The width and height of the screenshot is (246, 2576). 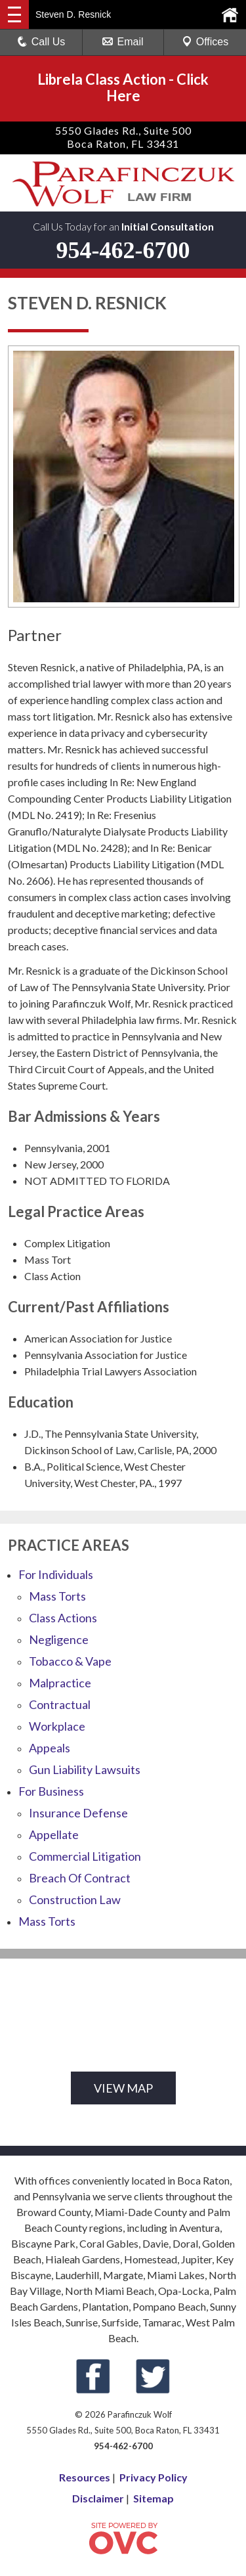 I want to click on Mass Torts, so click(x=57, y=1596).